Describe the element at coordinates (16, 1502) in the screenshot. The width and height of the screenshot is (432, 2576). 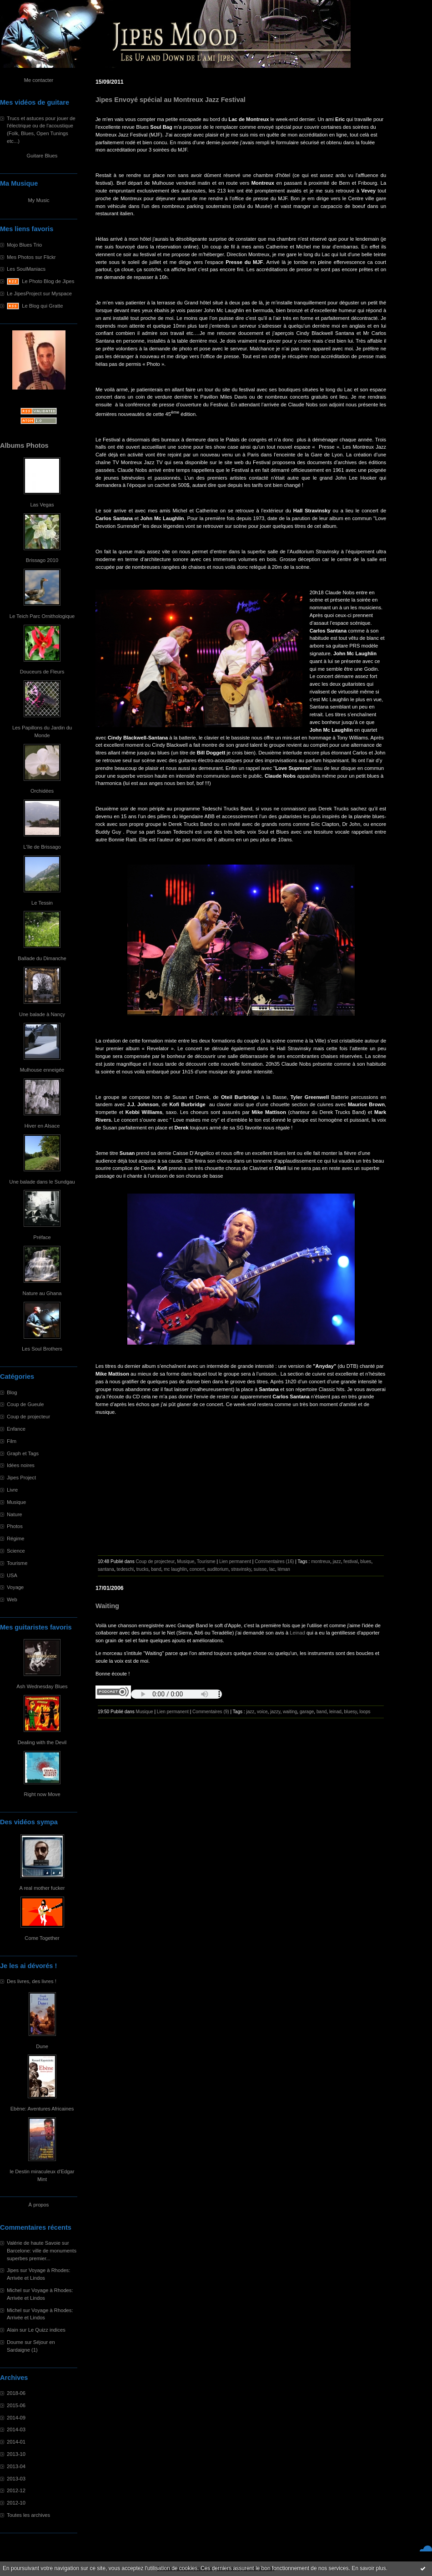
I see `Musique` at that location.